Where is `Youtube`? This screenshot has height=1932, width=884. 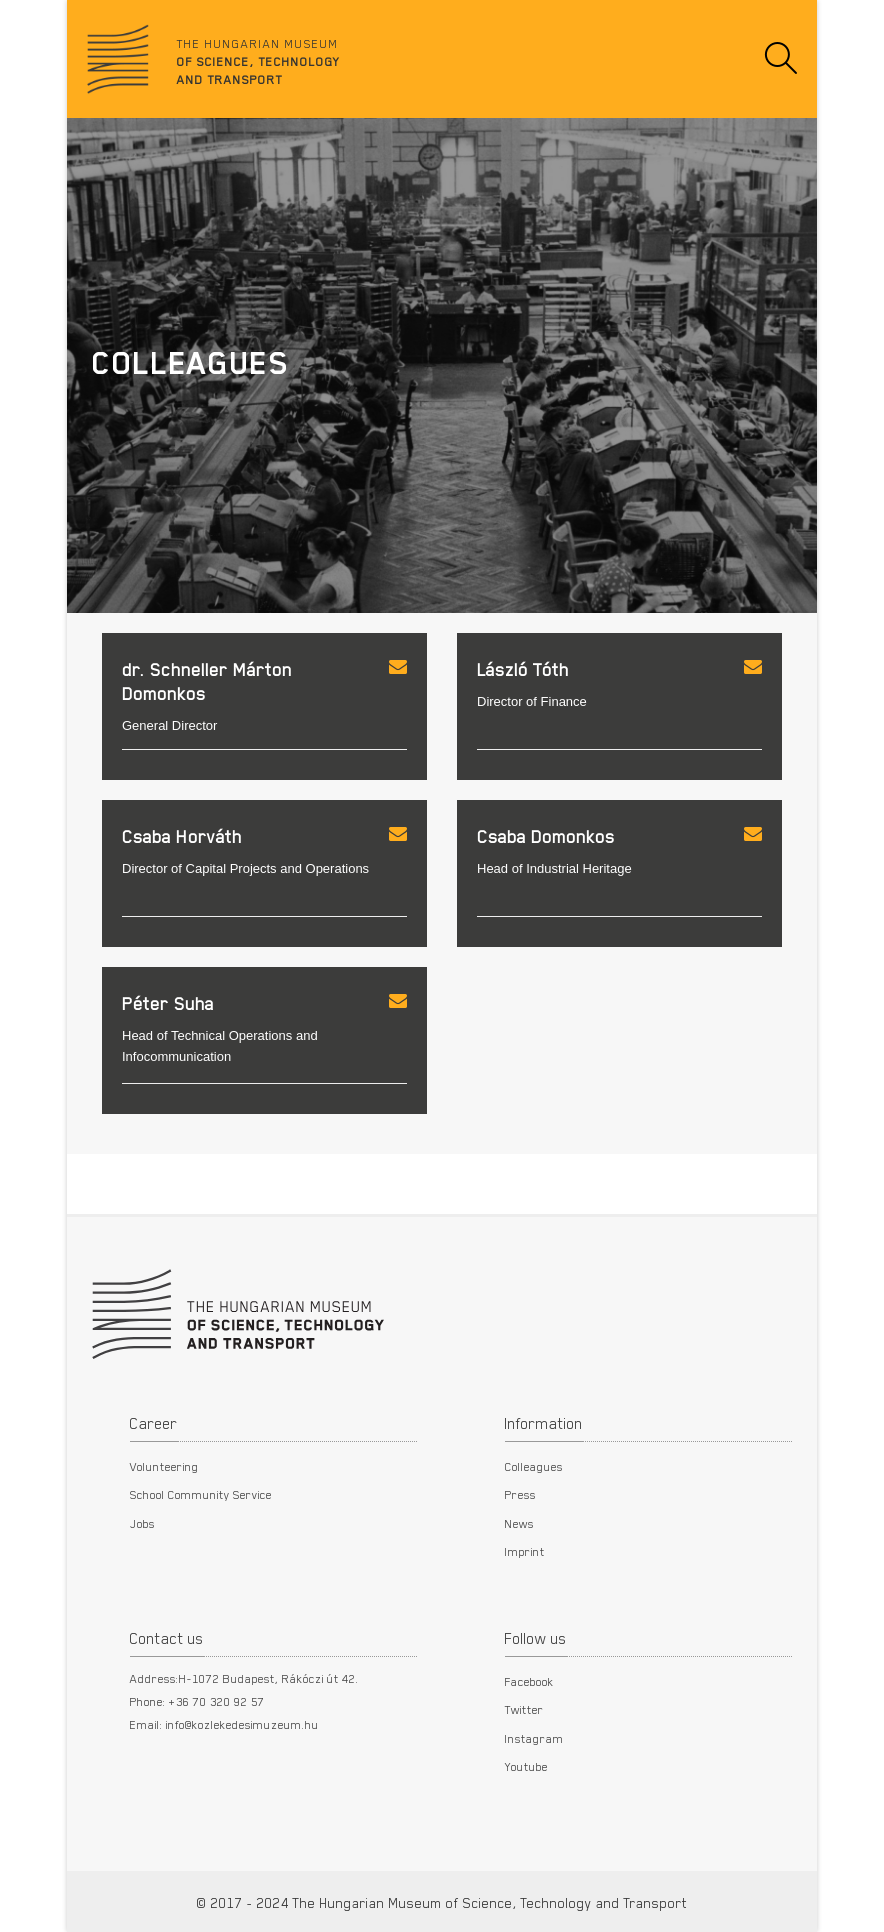 Youtube is located at coordinates (526, 1766).